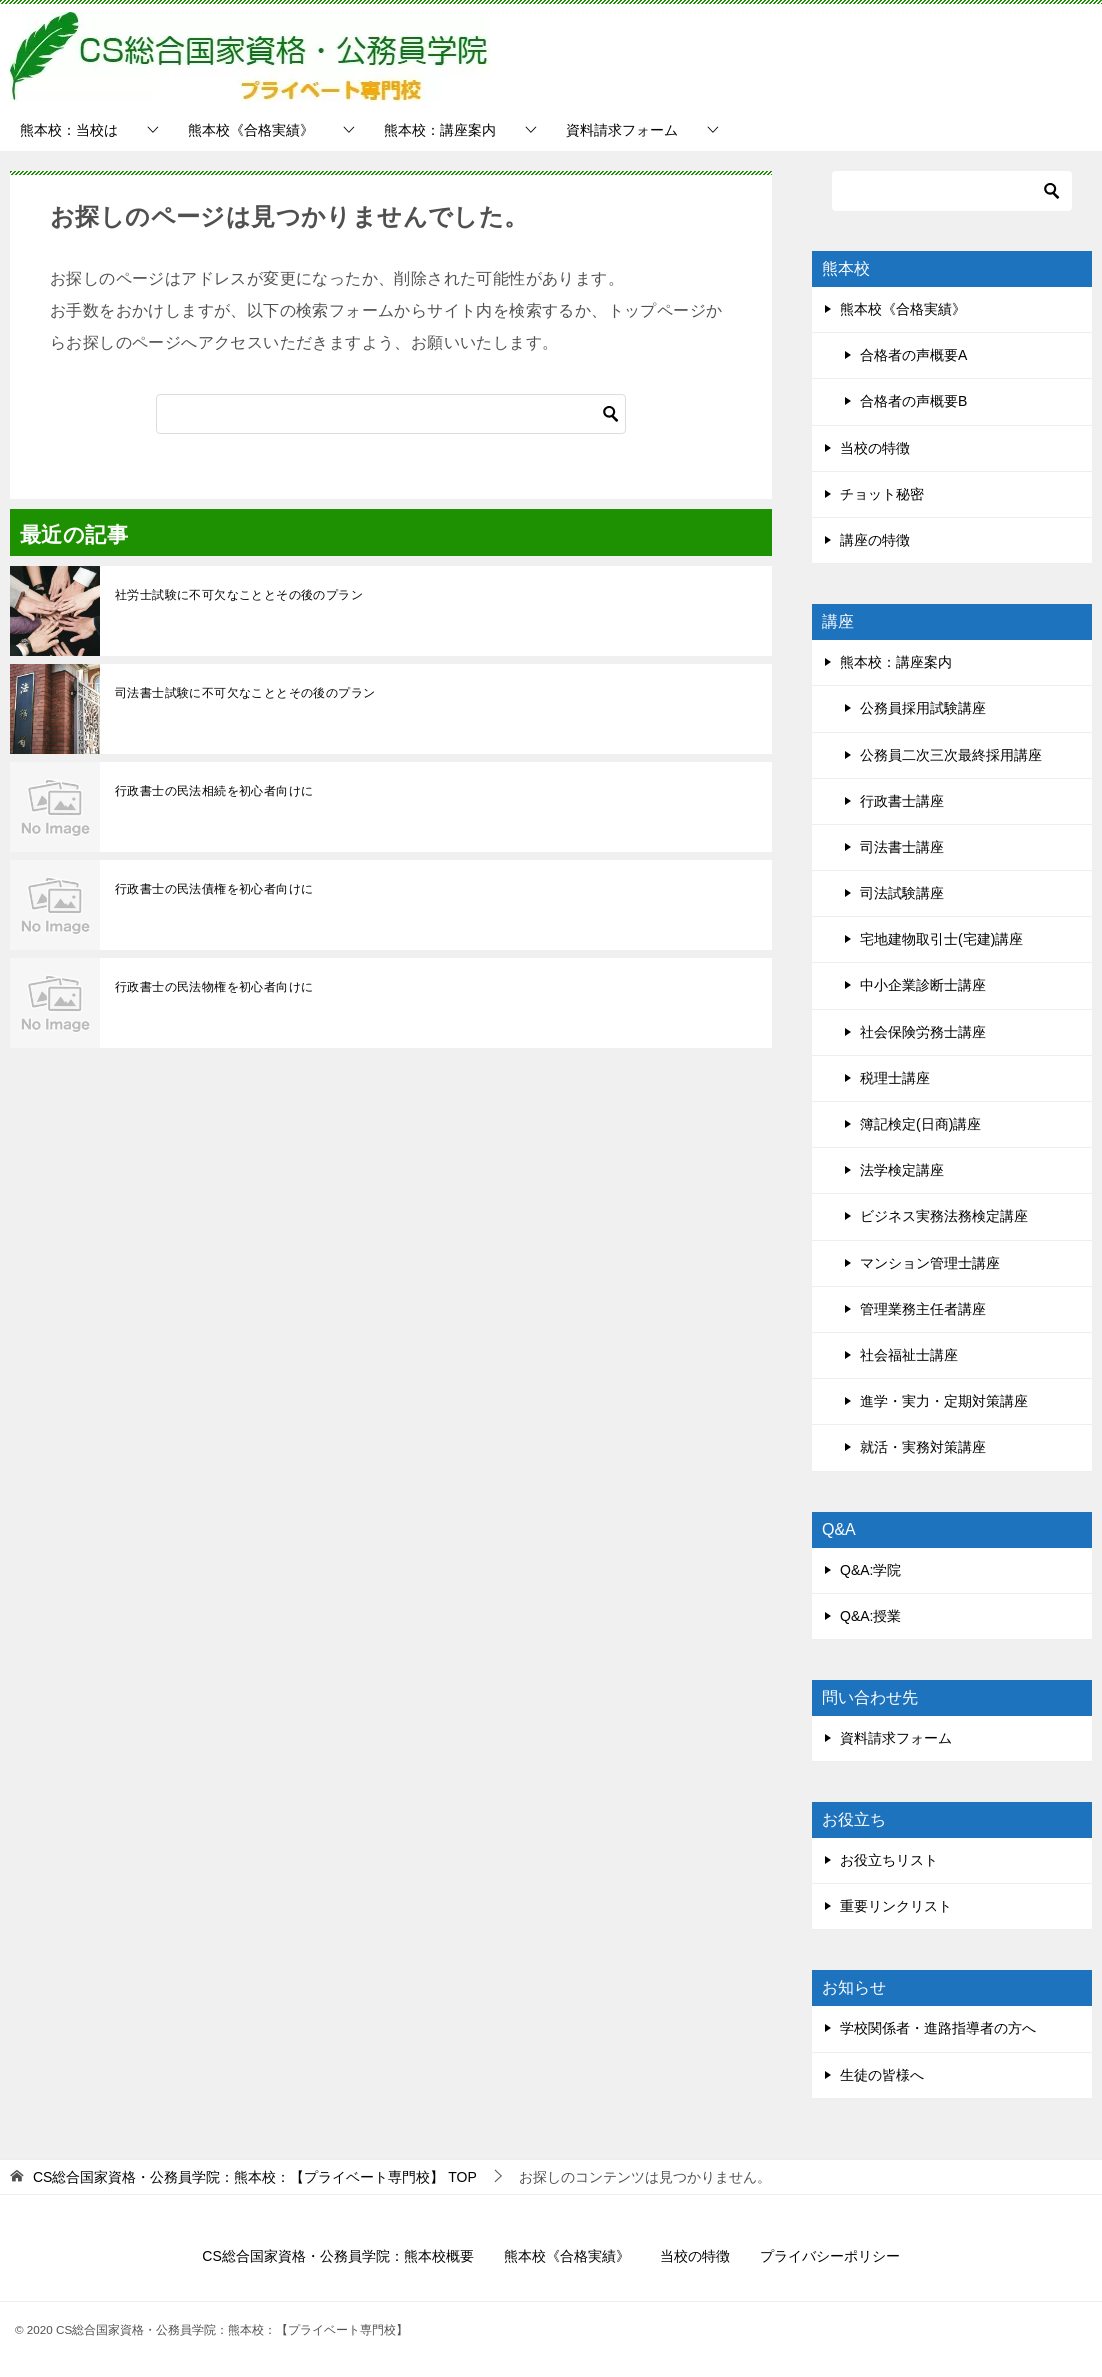 This screenshot has width=1102, height=2377. I want to click on 管理業務主任者講座, so click(923, 1309).